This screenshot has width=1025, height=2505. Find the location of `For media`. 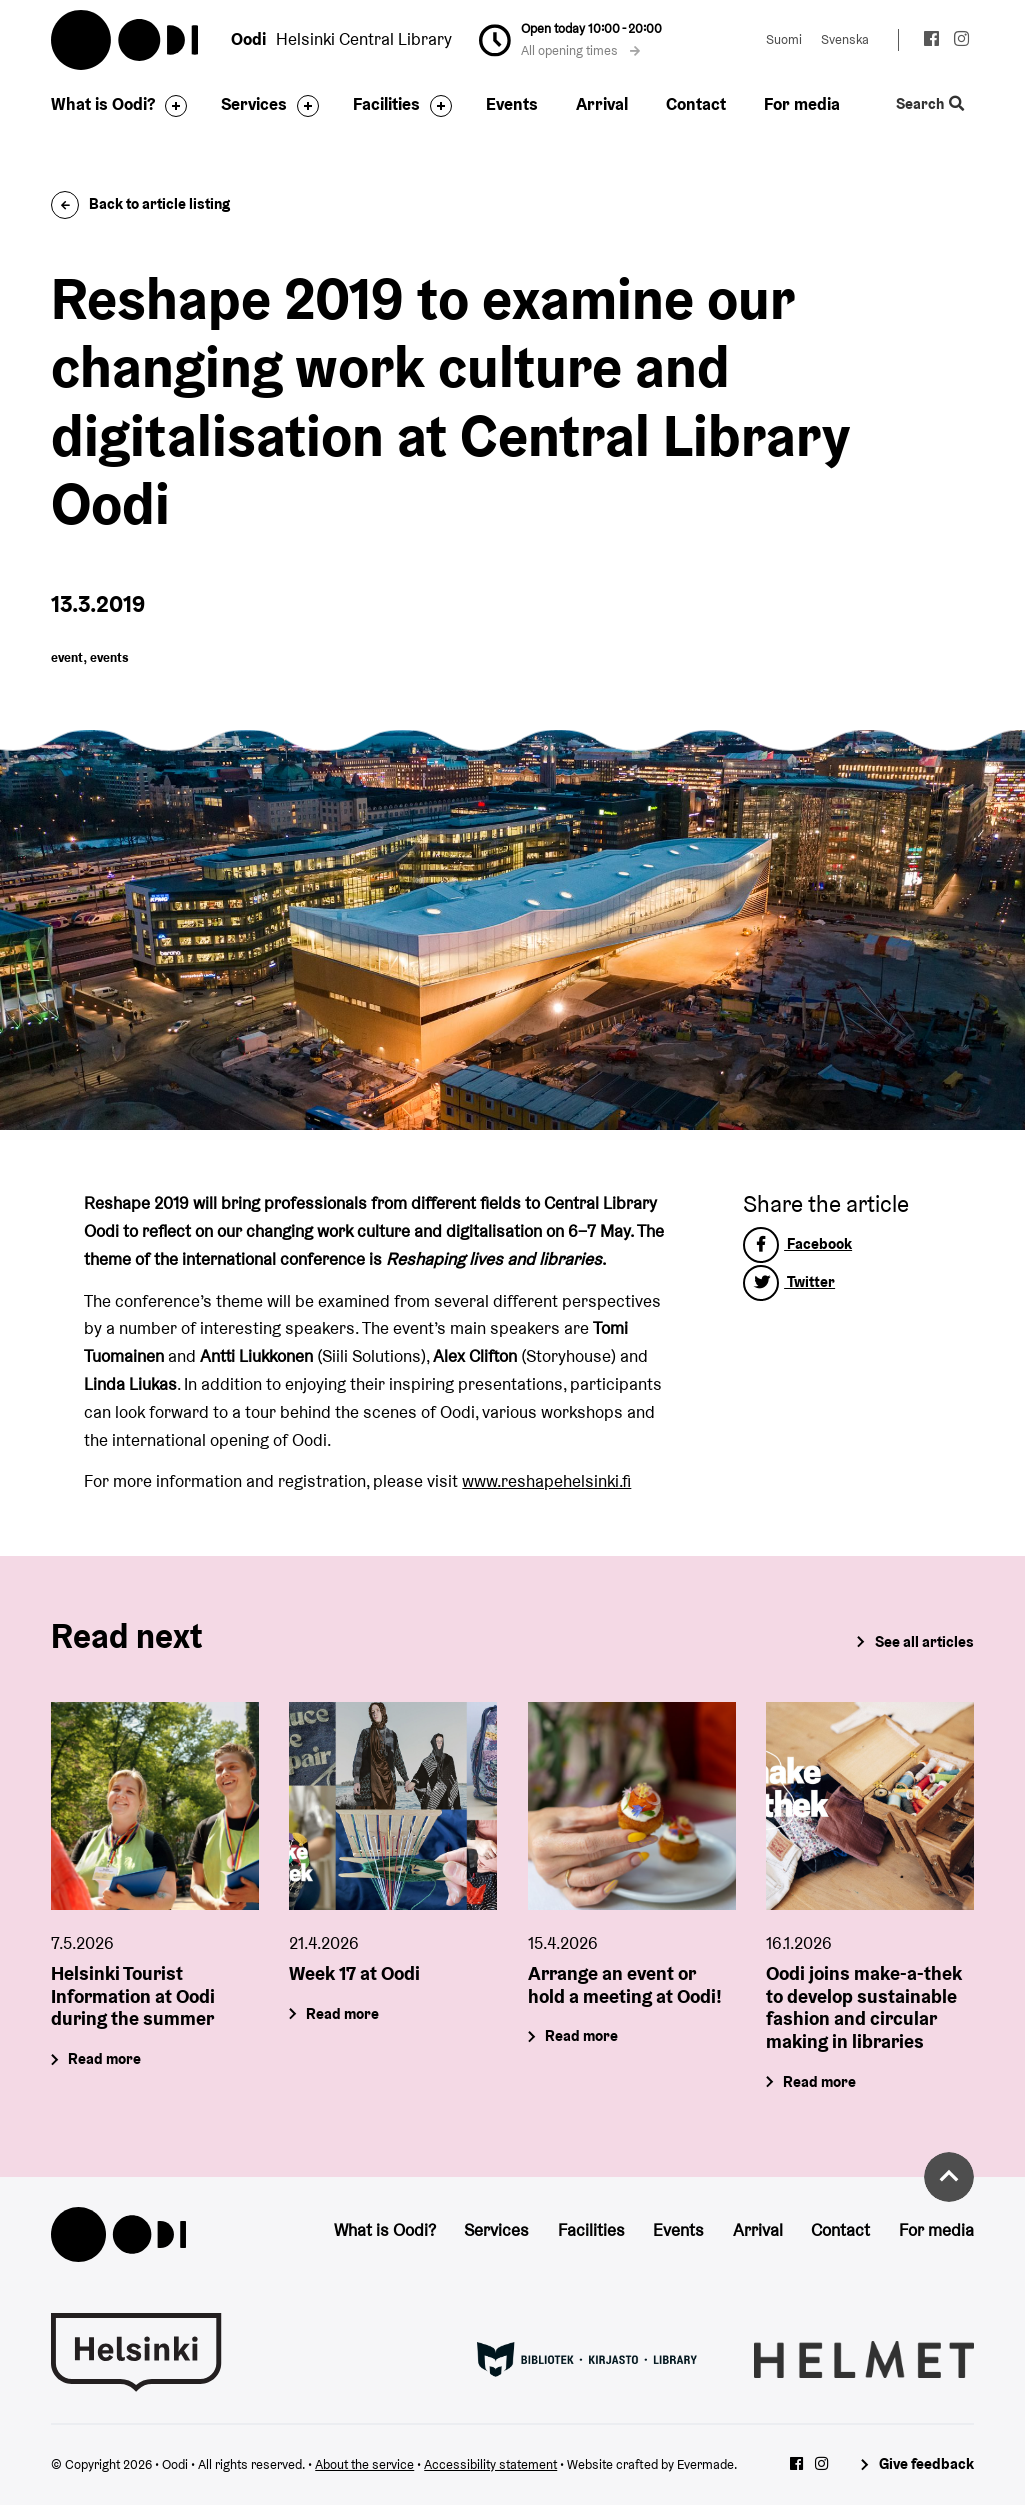

For media is located at coordinates (802, 104).